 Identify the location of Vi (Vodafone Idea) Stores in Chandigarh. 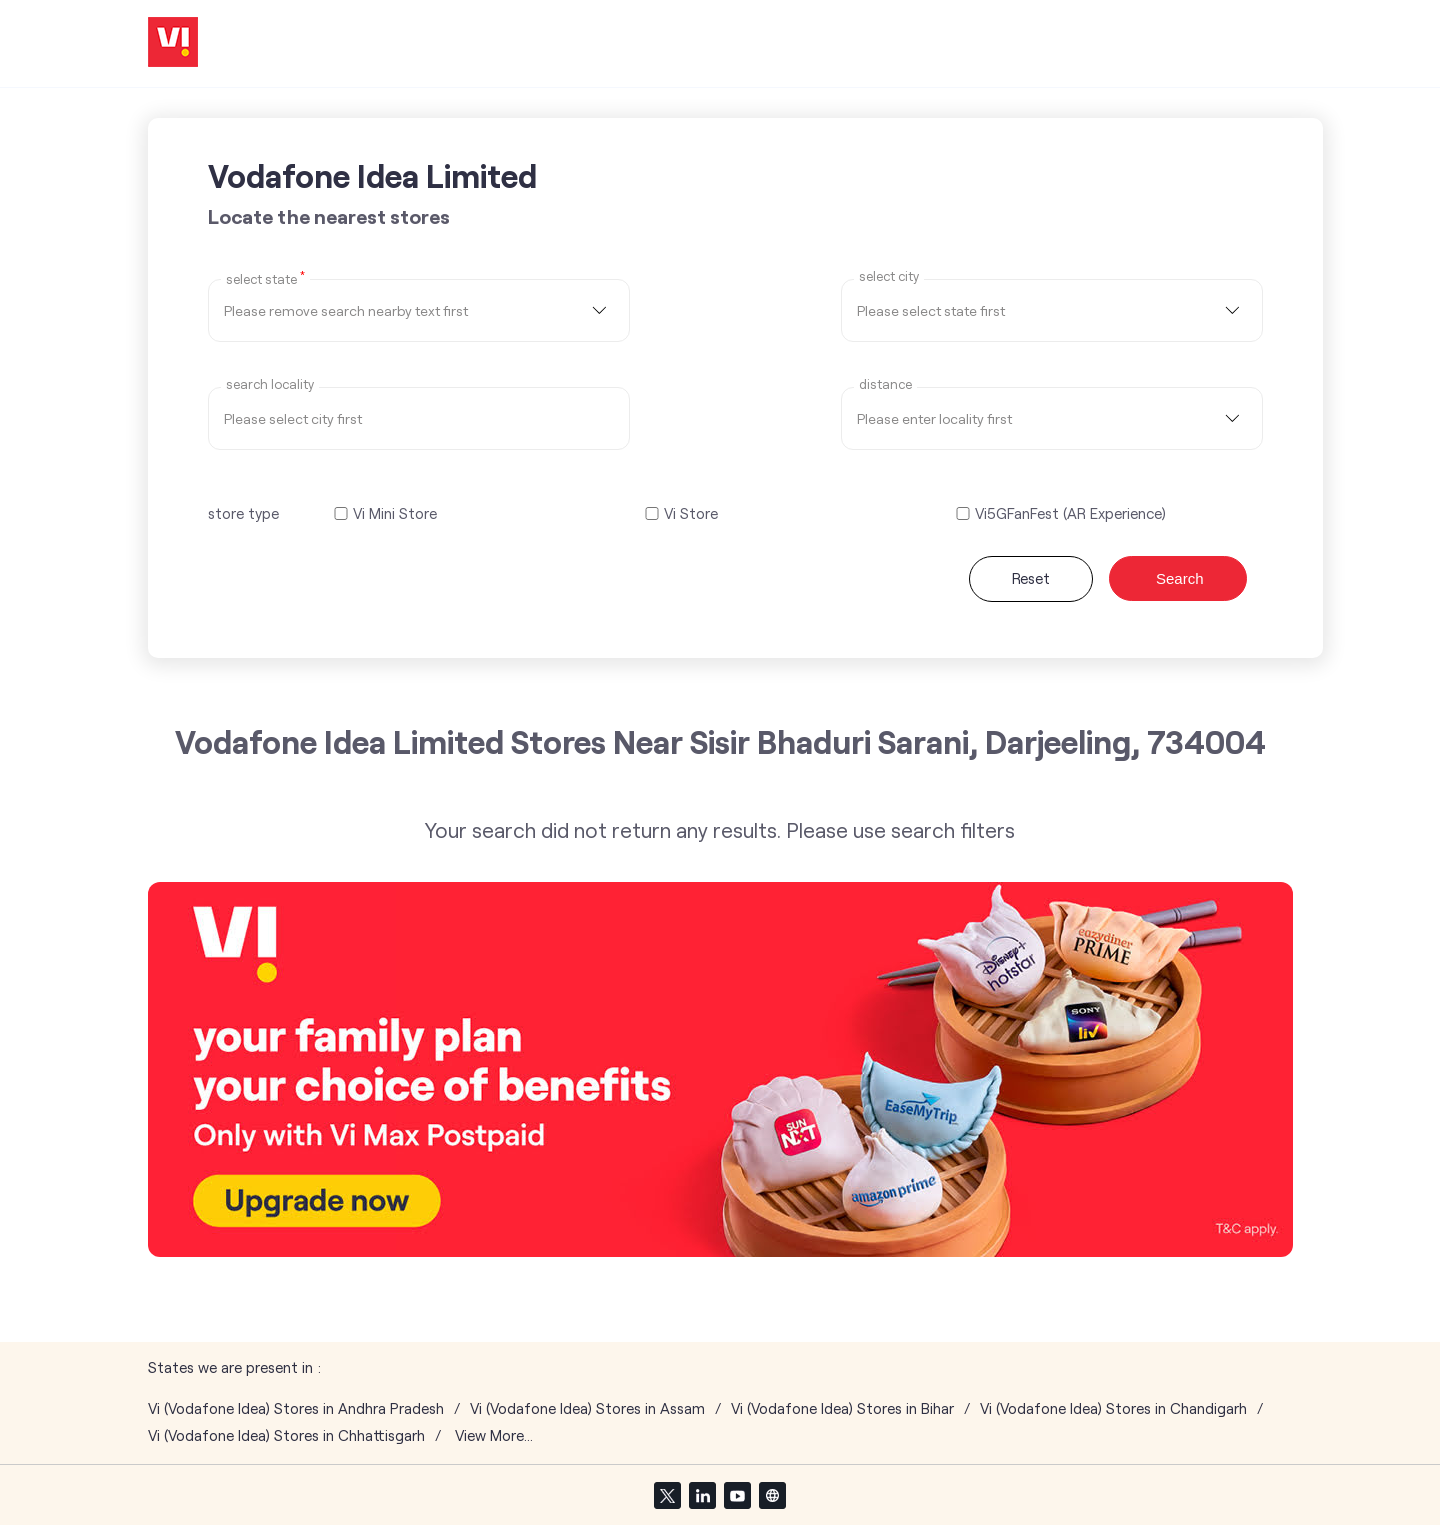
(1113, 1408).